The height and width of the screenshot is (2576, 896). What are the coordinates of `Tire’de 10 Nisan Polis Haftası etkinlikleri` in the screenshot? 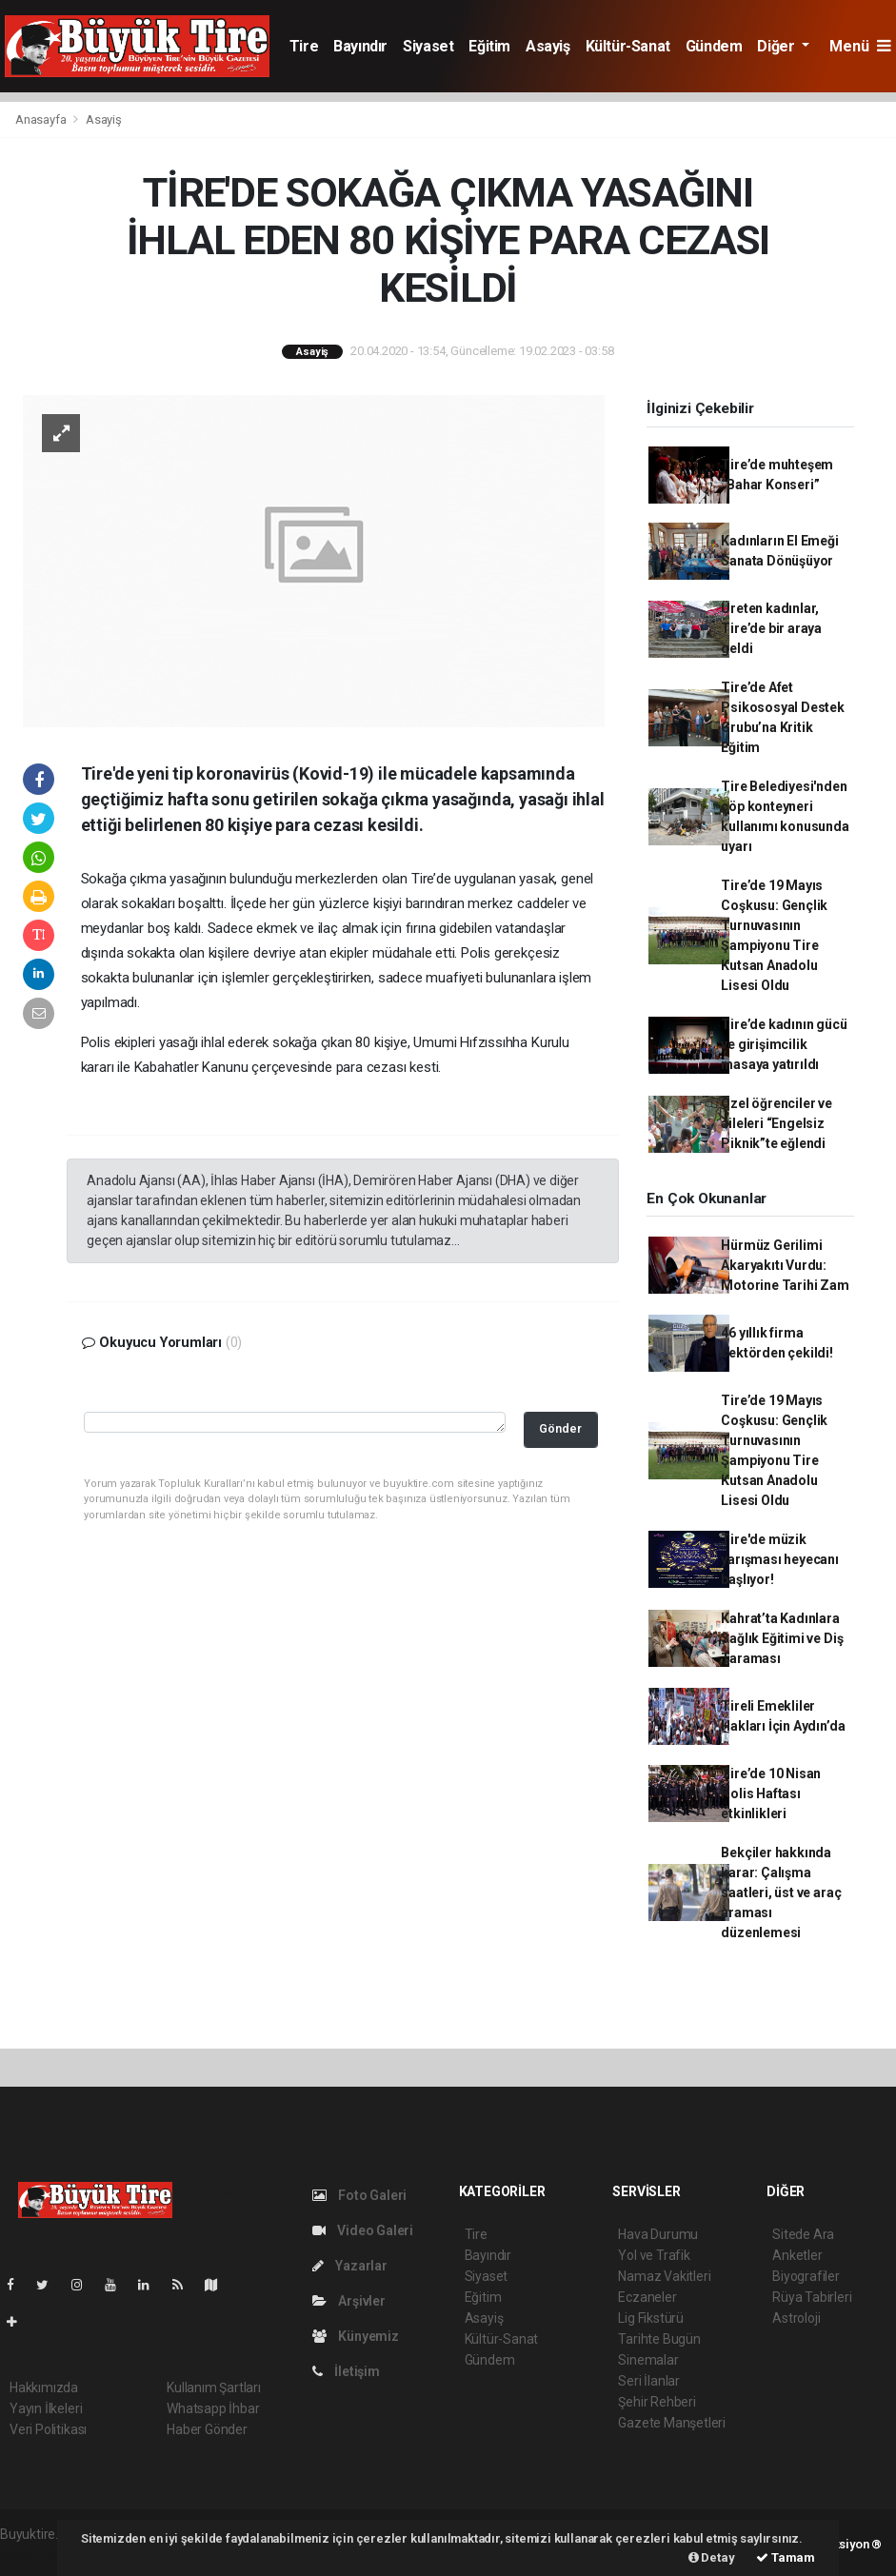 It's located at (771, 1793).